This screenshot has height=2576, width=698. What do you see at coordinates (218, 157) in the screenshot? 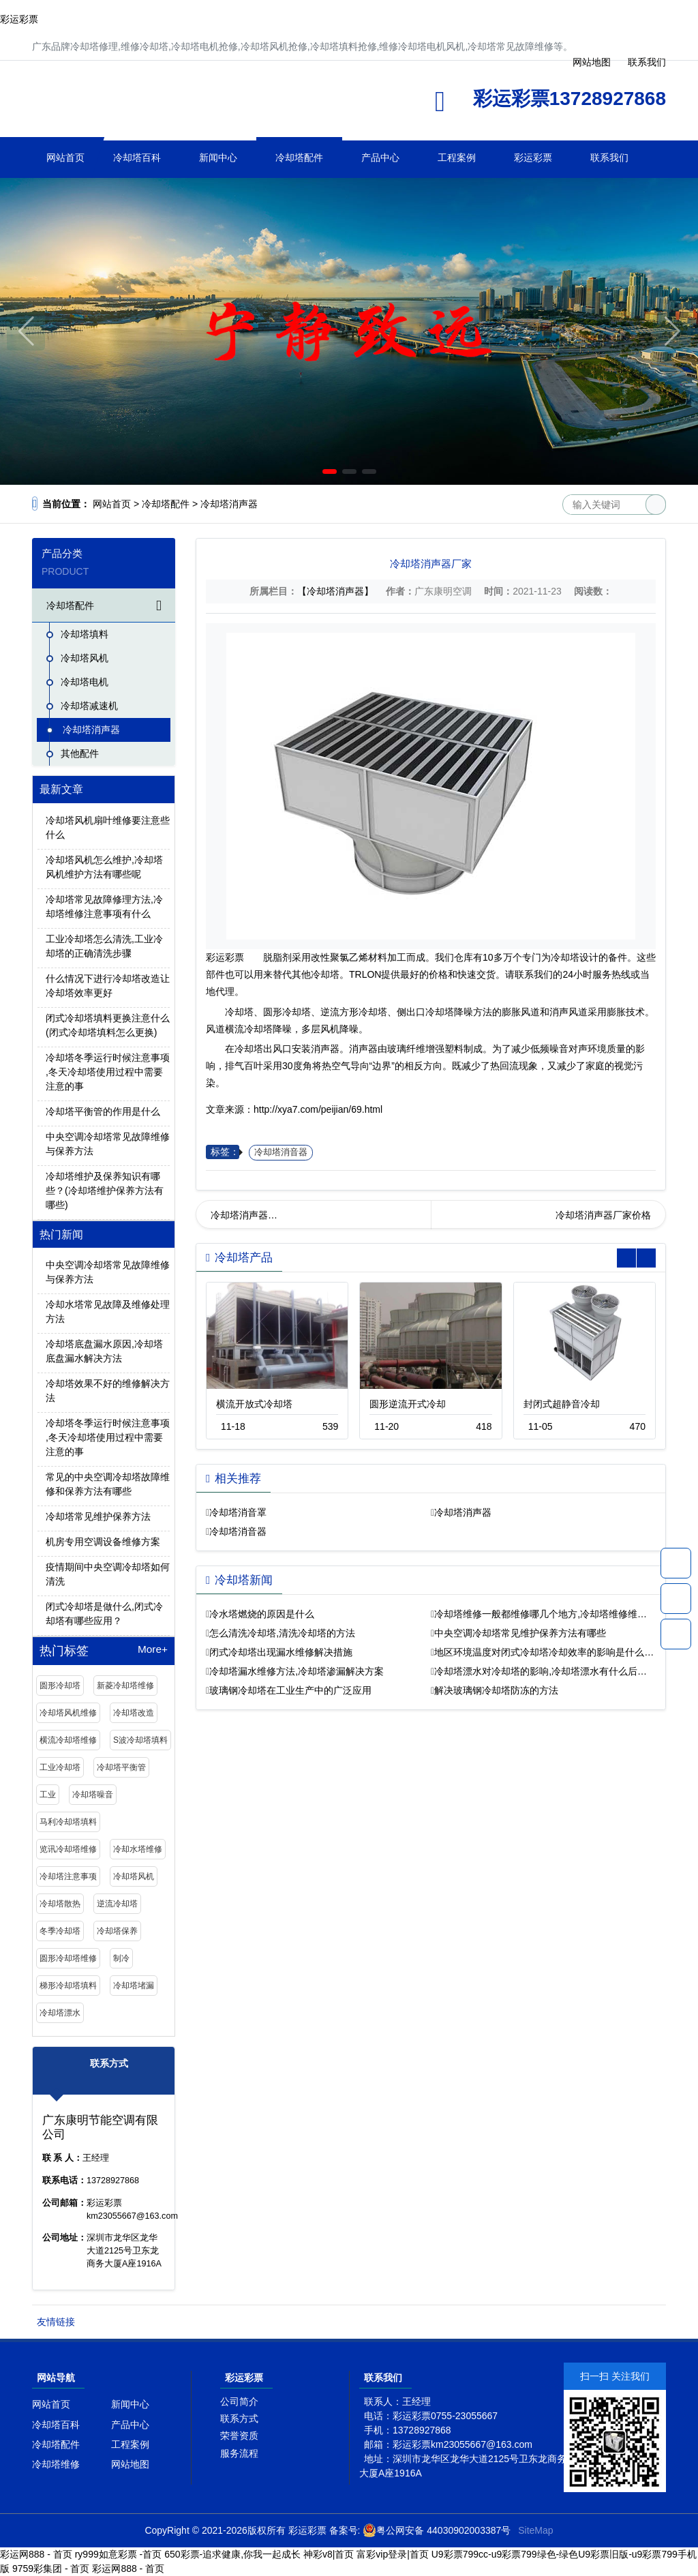
I see `新闻中心` at bounding box center [218, 157].